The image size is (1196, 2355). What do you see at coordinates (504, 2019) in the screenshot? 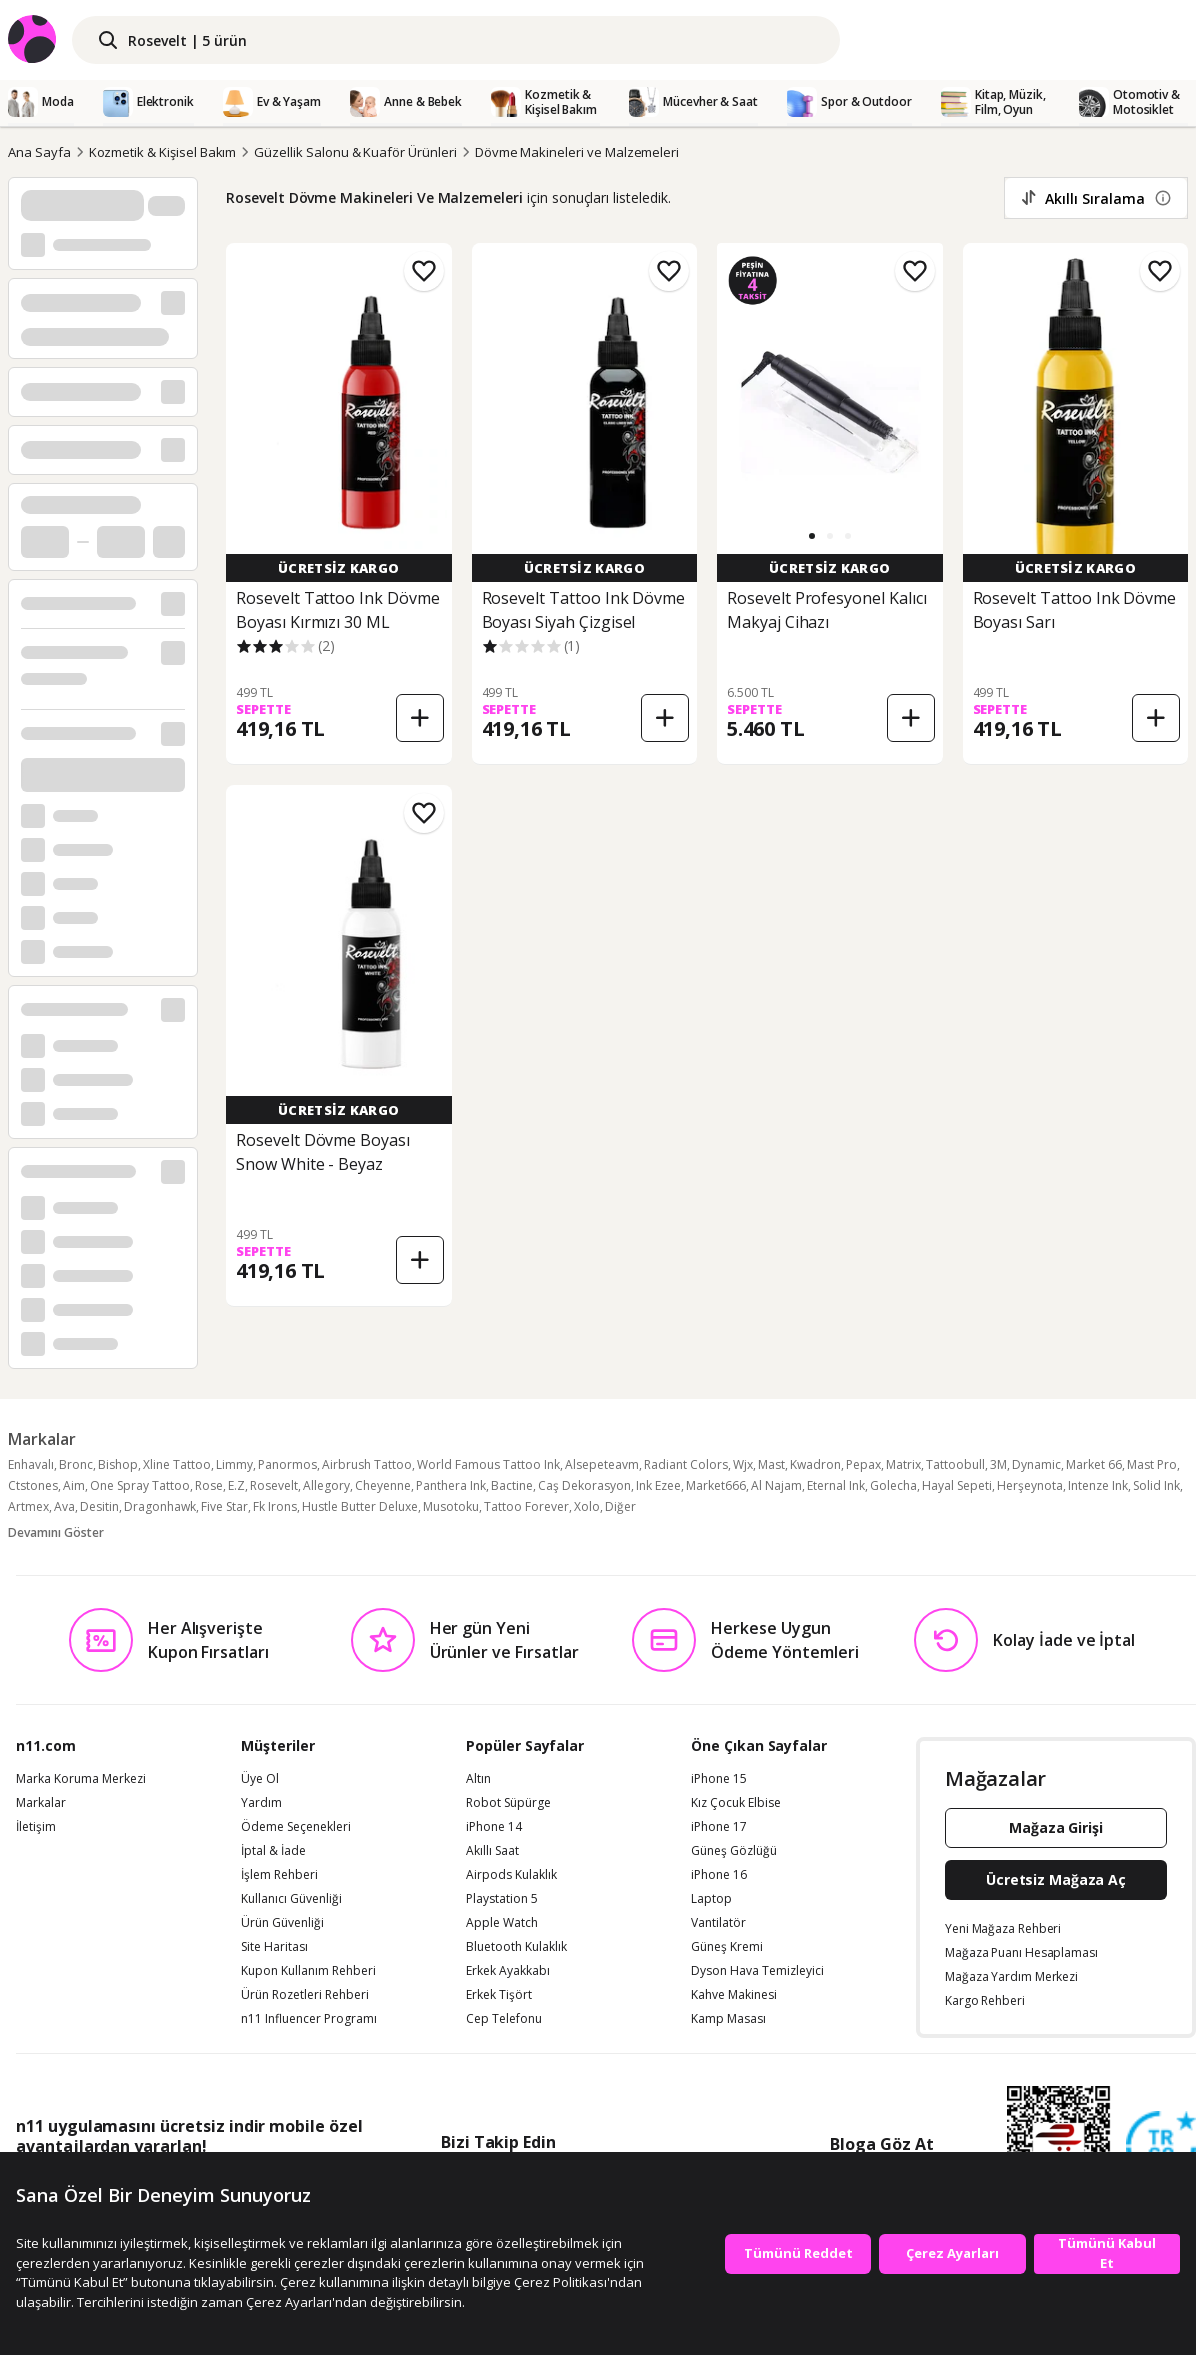
I see `Cep Telefonu` at bounding box center [504, 2019].